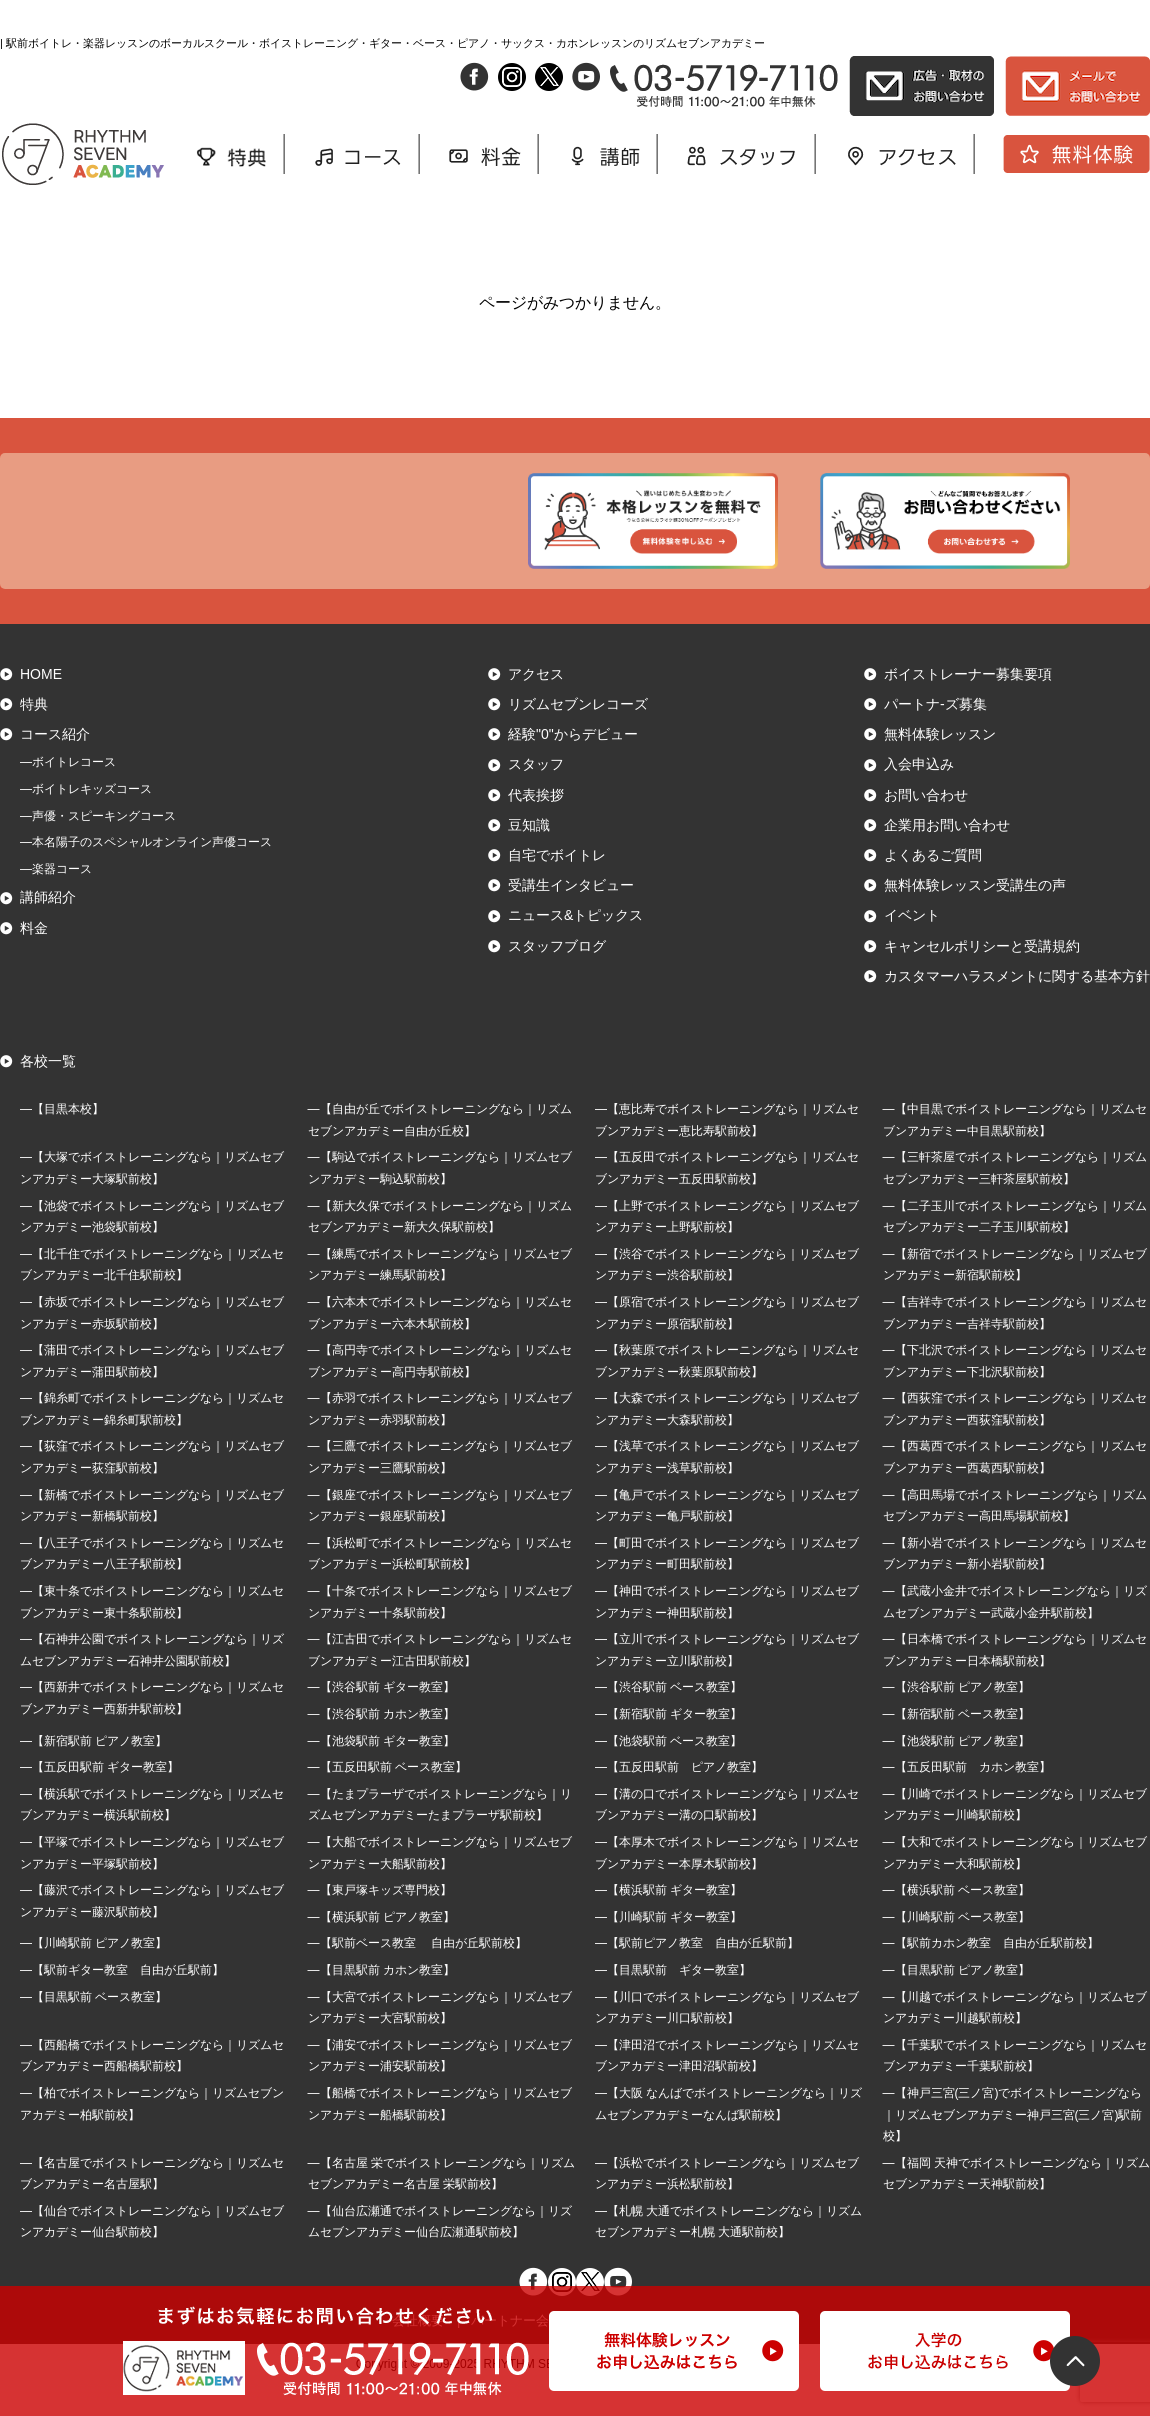 Image resolution: width=1150 pixels, height=2416 pixels. What do you see at coordinates (728, 2134) in the screenshot?
I see `―【大阪 なんばでボイストレーニングなら｜リズムセブンアカデミーなんば駅前校】` at bounding box center [728, 2134].